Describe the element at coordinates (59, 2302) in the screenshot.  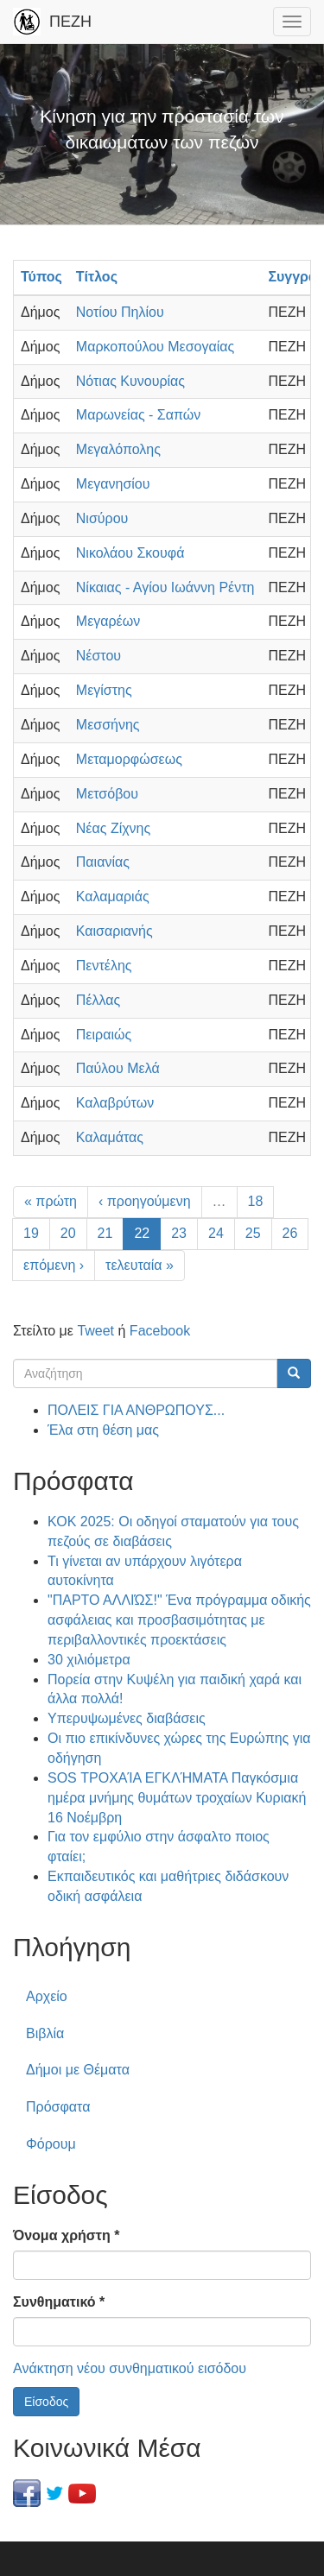
I see `Συνθηματικό` at that location.